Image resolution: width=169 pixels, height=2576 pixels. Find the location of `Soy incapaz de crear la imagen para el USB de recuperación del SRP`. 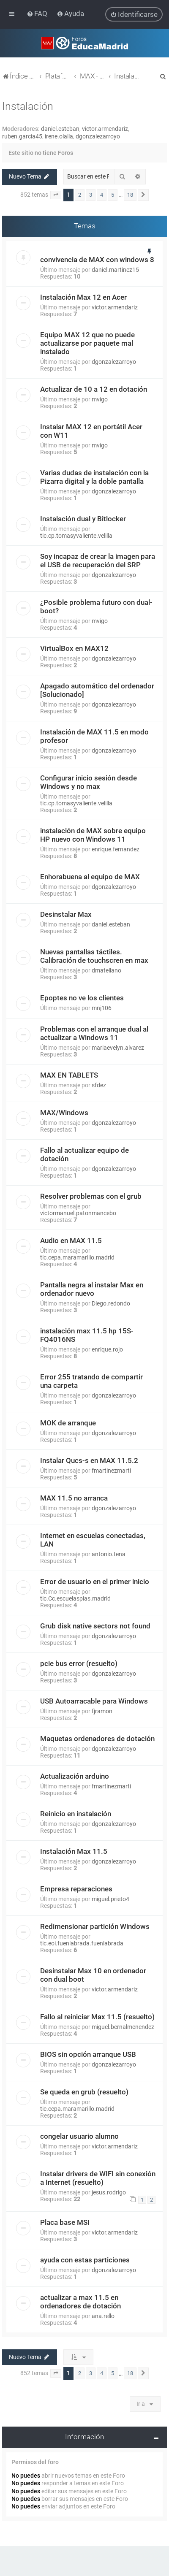

Soy incapaz de crear la imagen para el USB de recuperación del SRP is located at coordinates (97, 560).